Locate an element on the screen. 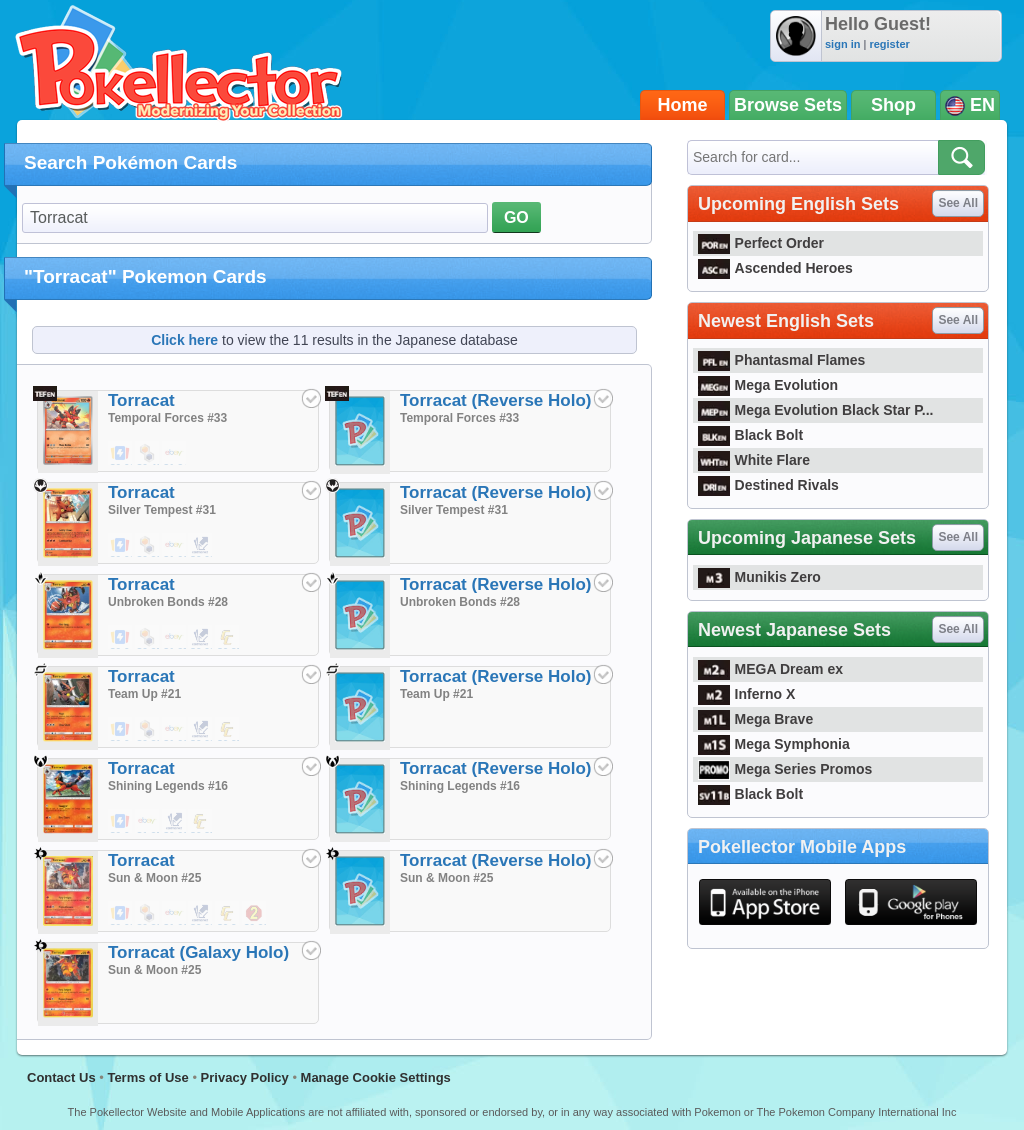 The height and width of the screenshot is (1130, 1024). Silver Tempest #31 is located at coordinates (162, 510).